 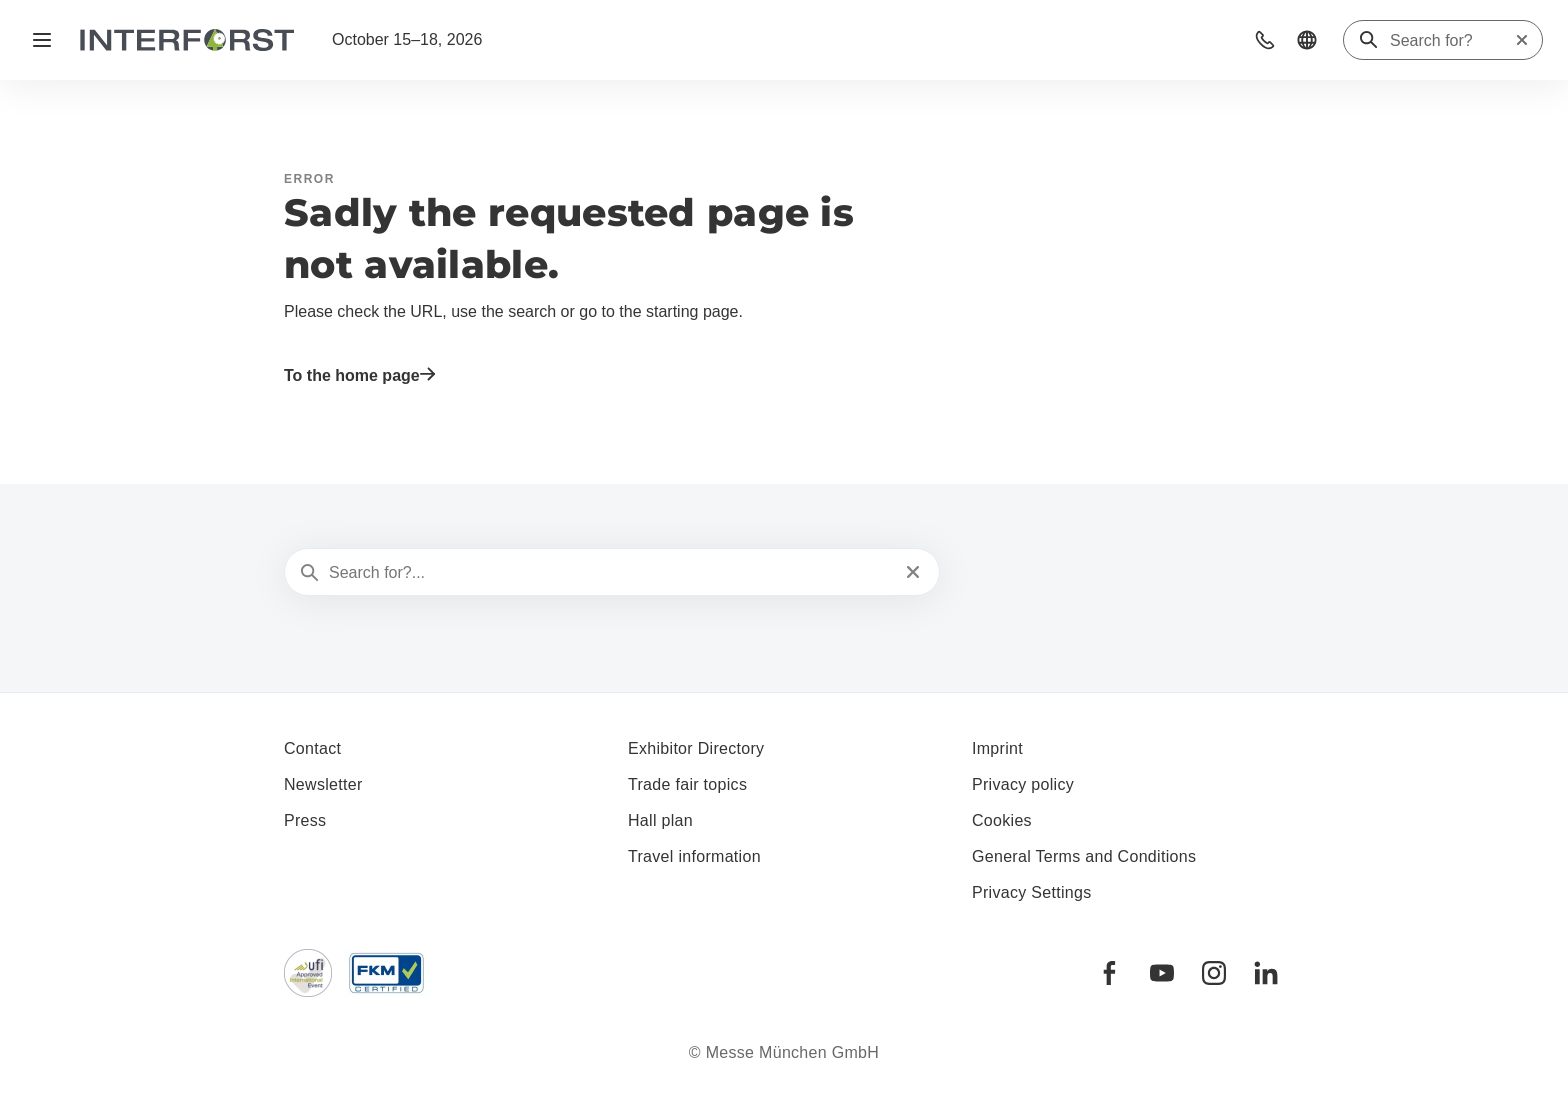 I want to click on Imprint, so click(x=997, y=748).